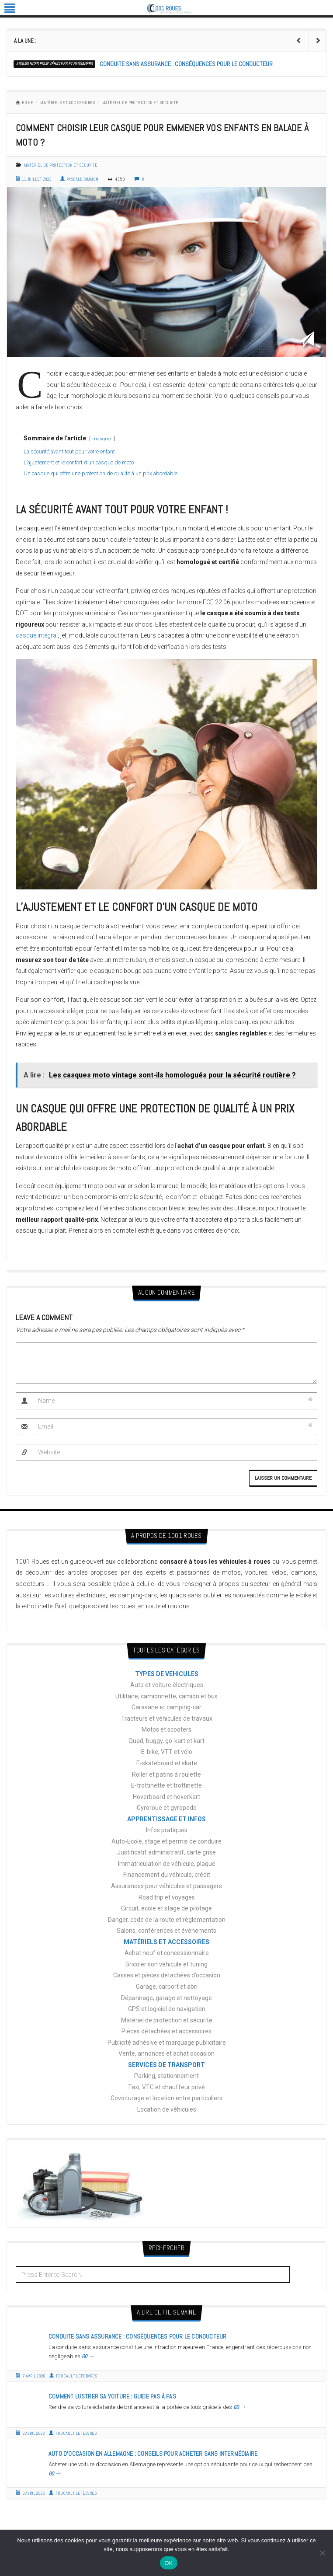  Describe the element at coordinates (88, 2356) in the screenshot. I see `GO` at that location.